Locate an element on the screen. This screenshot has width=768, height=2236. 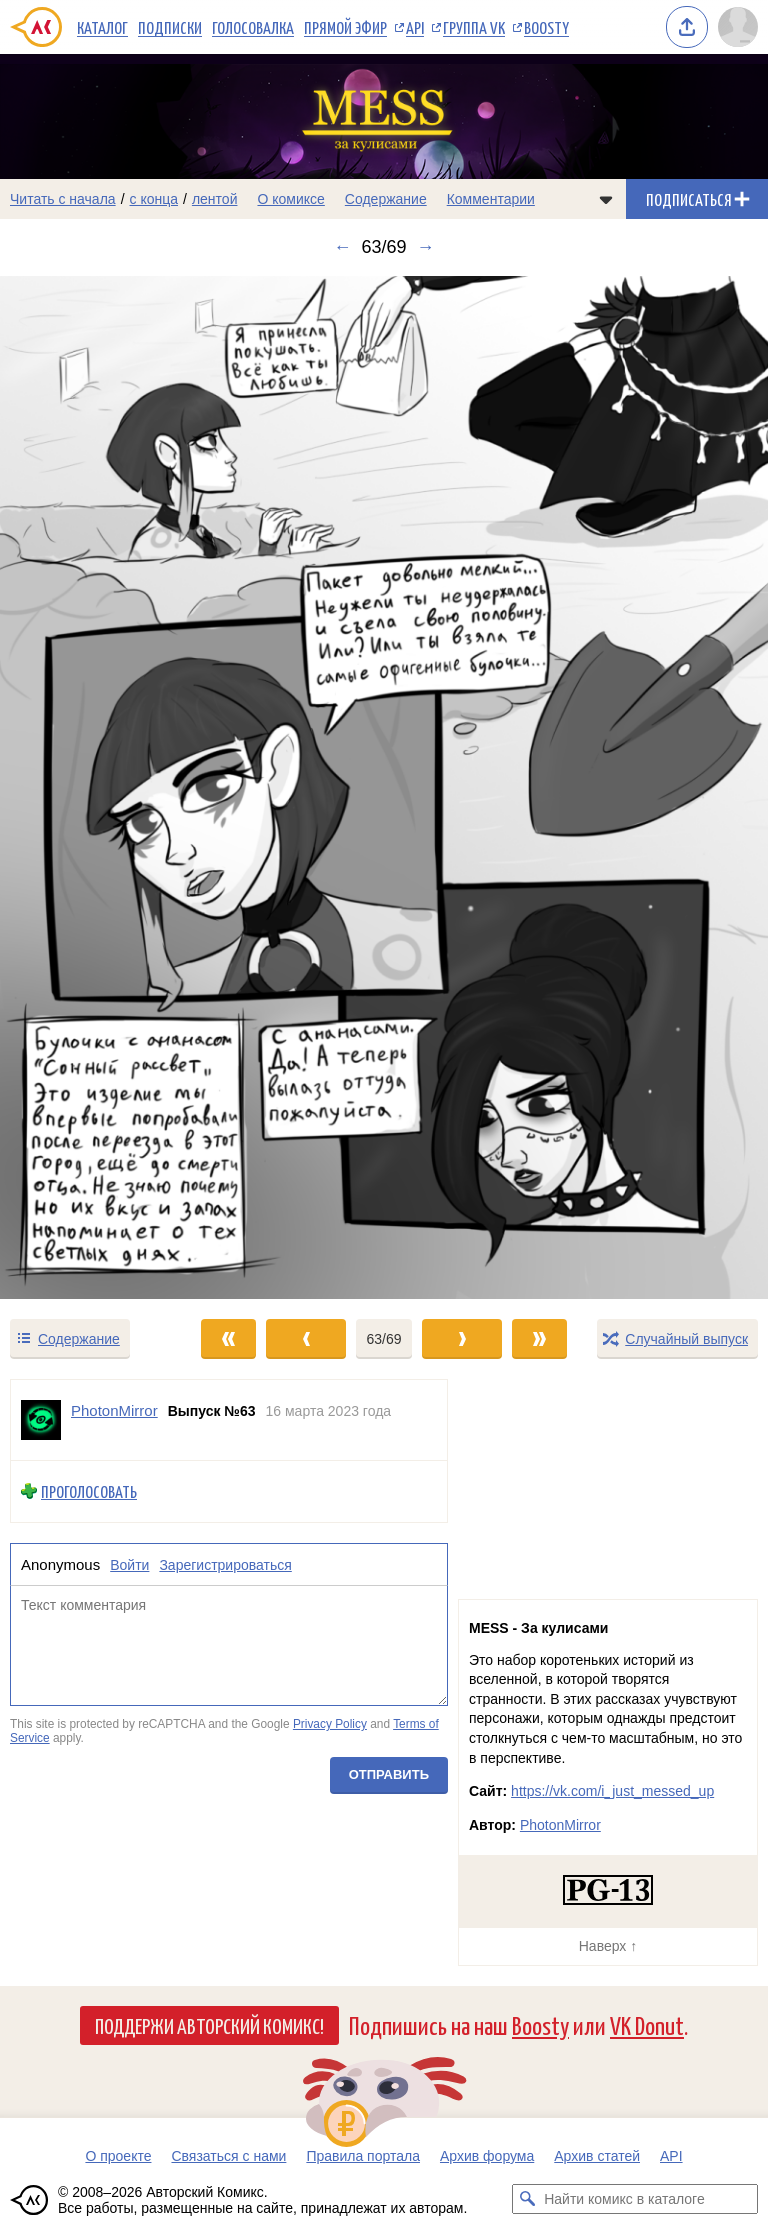
с конца is located at coordinates (154, 199).